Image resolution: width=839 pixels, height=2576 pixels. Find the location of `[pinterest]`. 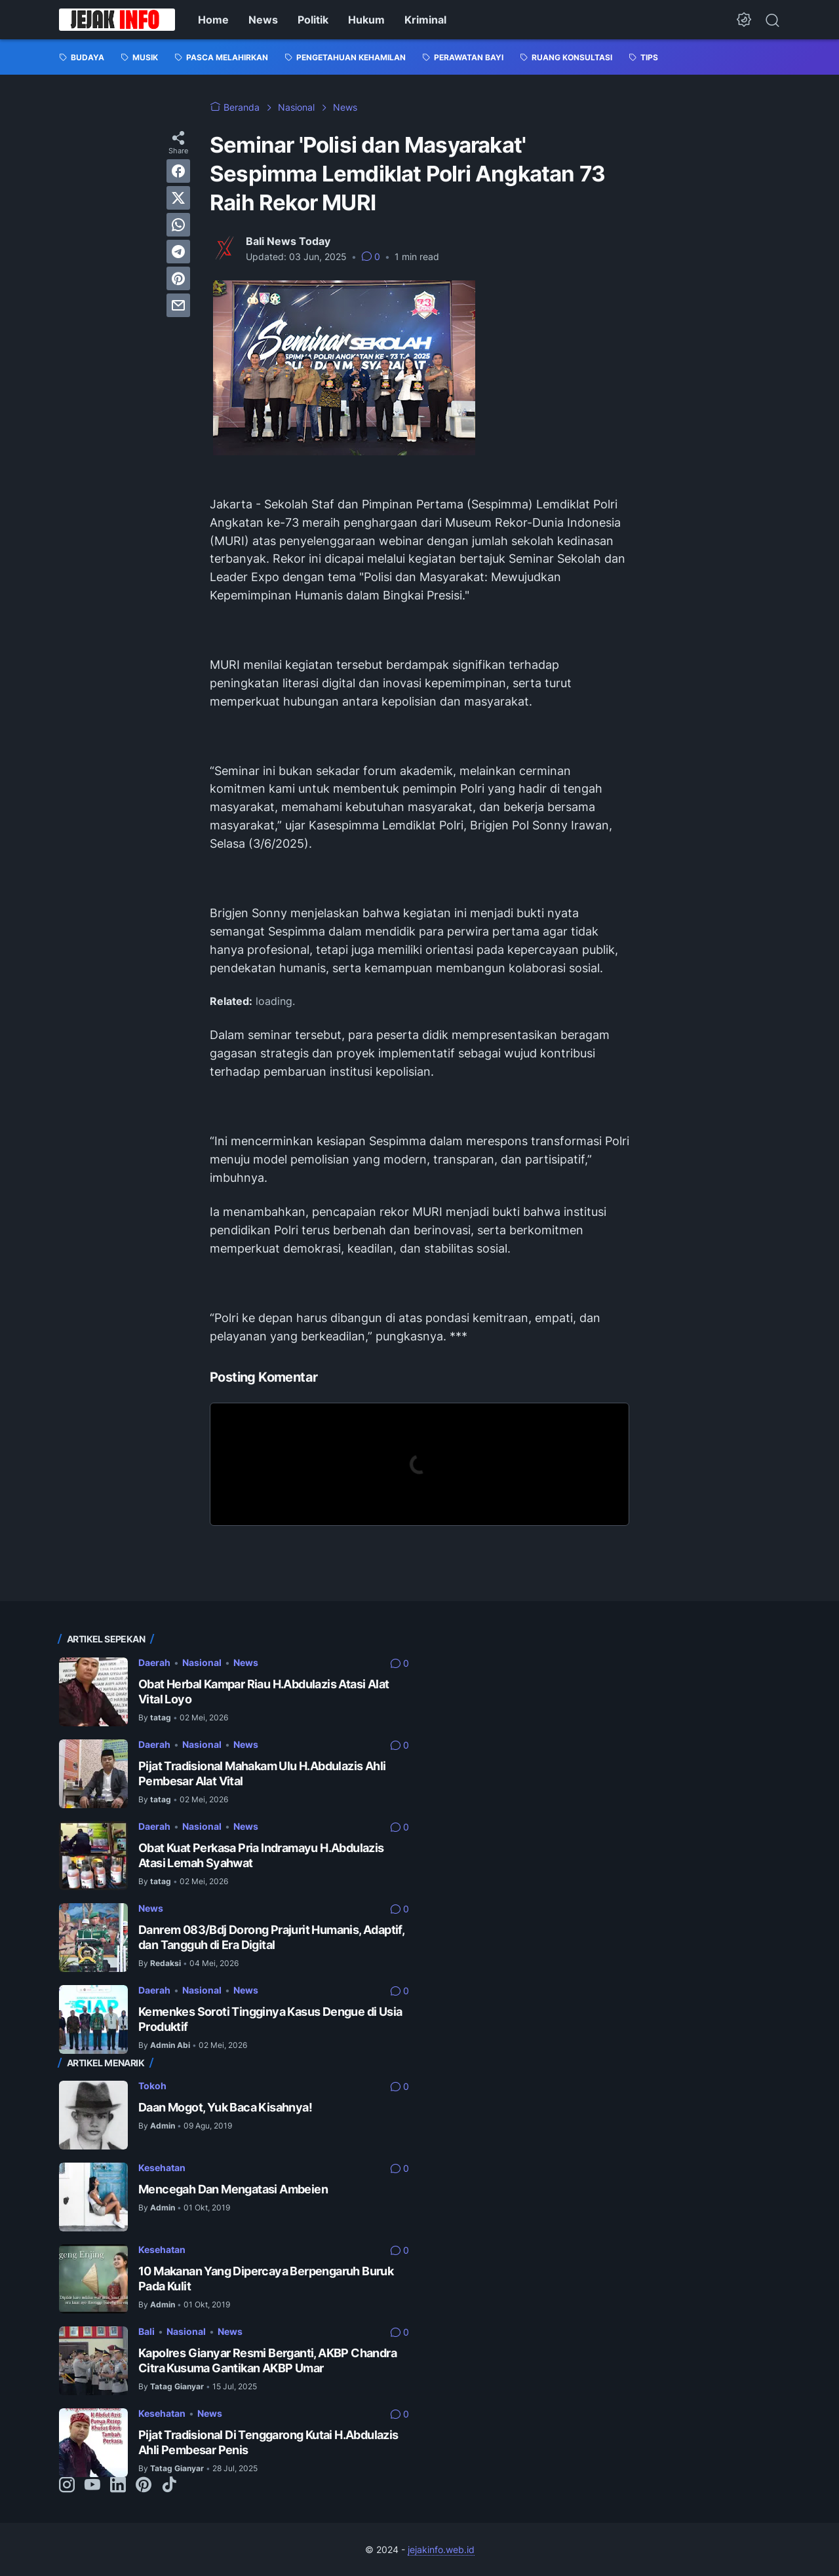

[pinterest] is located at coordinates (178, 278).